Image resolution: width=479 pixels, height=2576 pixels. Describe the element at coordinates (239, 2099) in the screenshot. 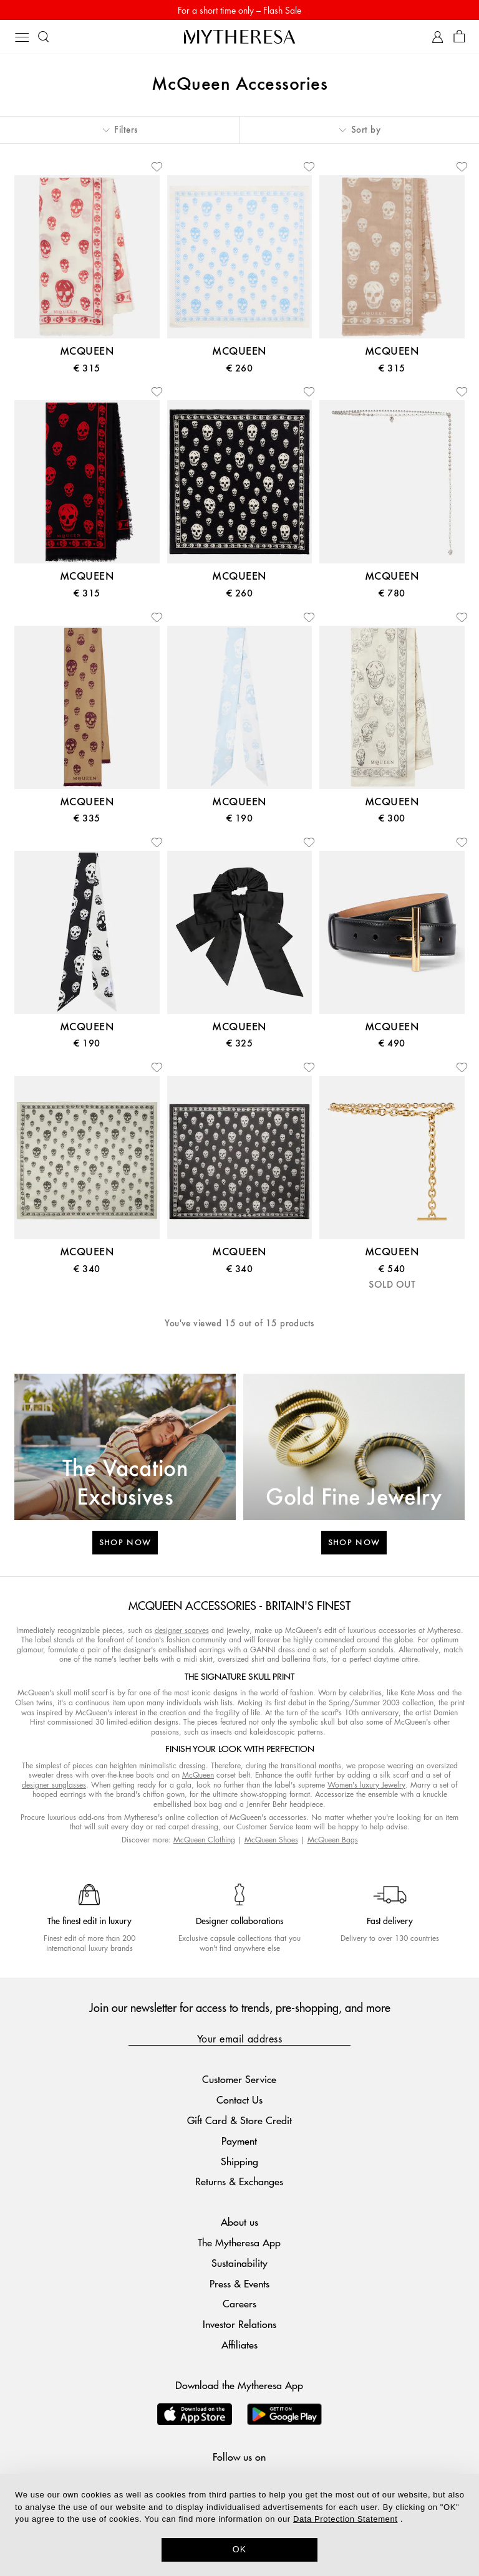

I see `Contact Us` at that location.